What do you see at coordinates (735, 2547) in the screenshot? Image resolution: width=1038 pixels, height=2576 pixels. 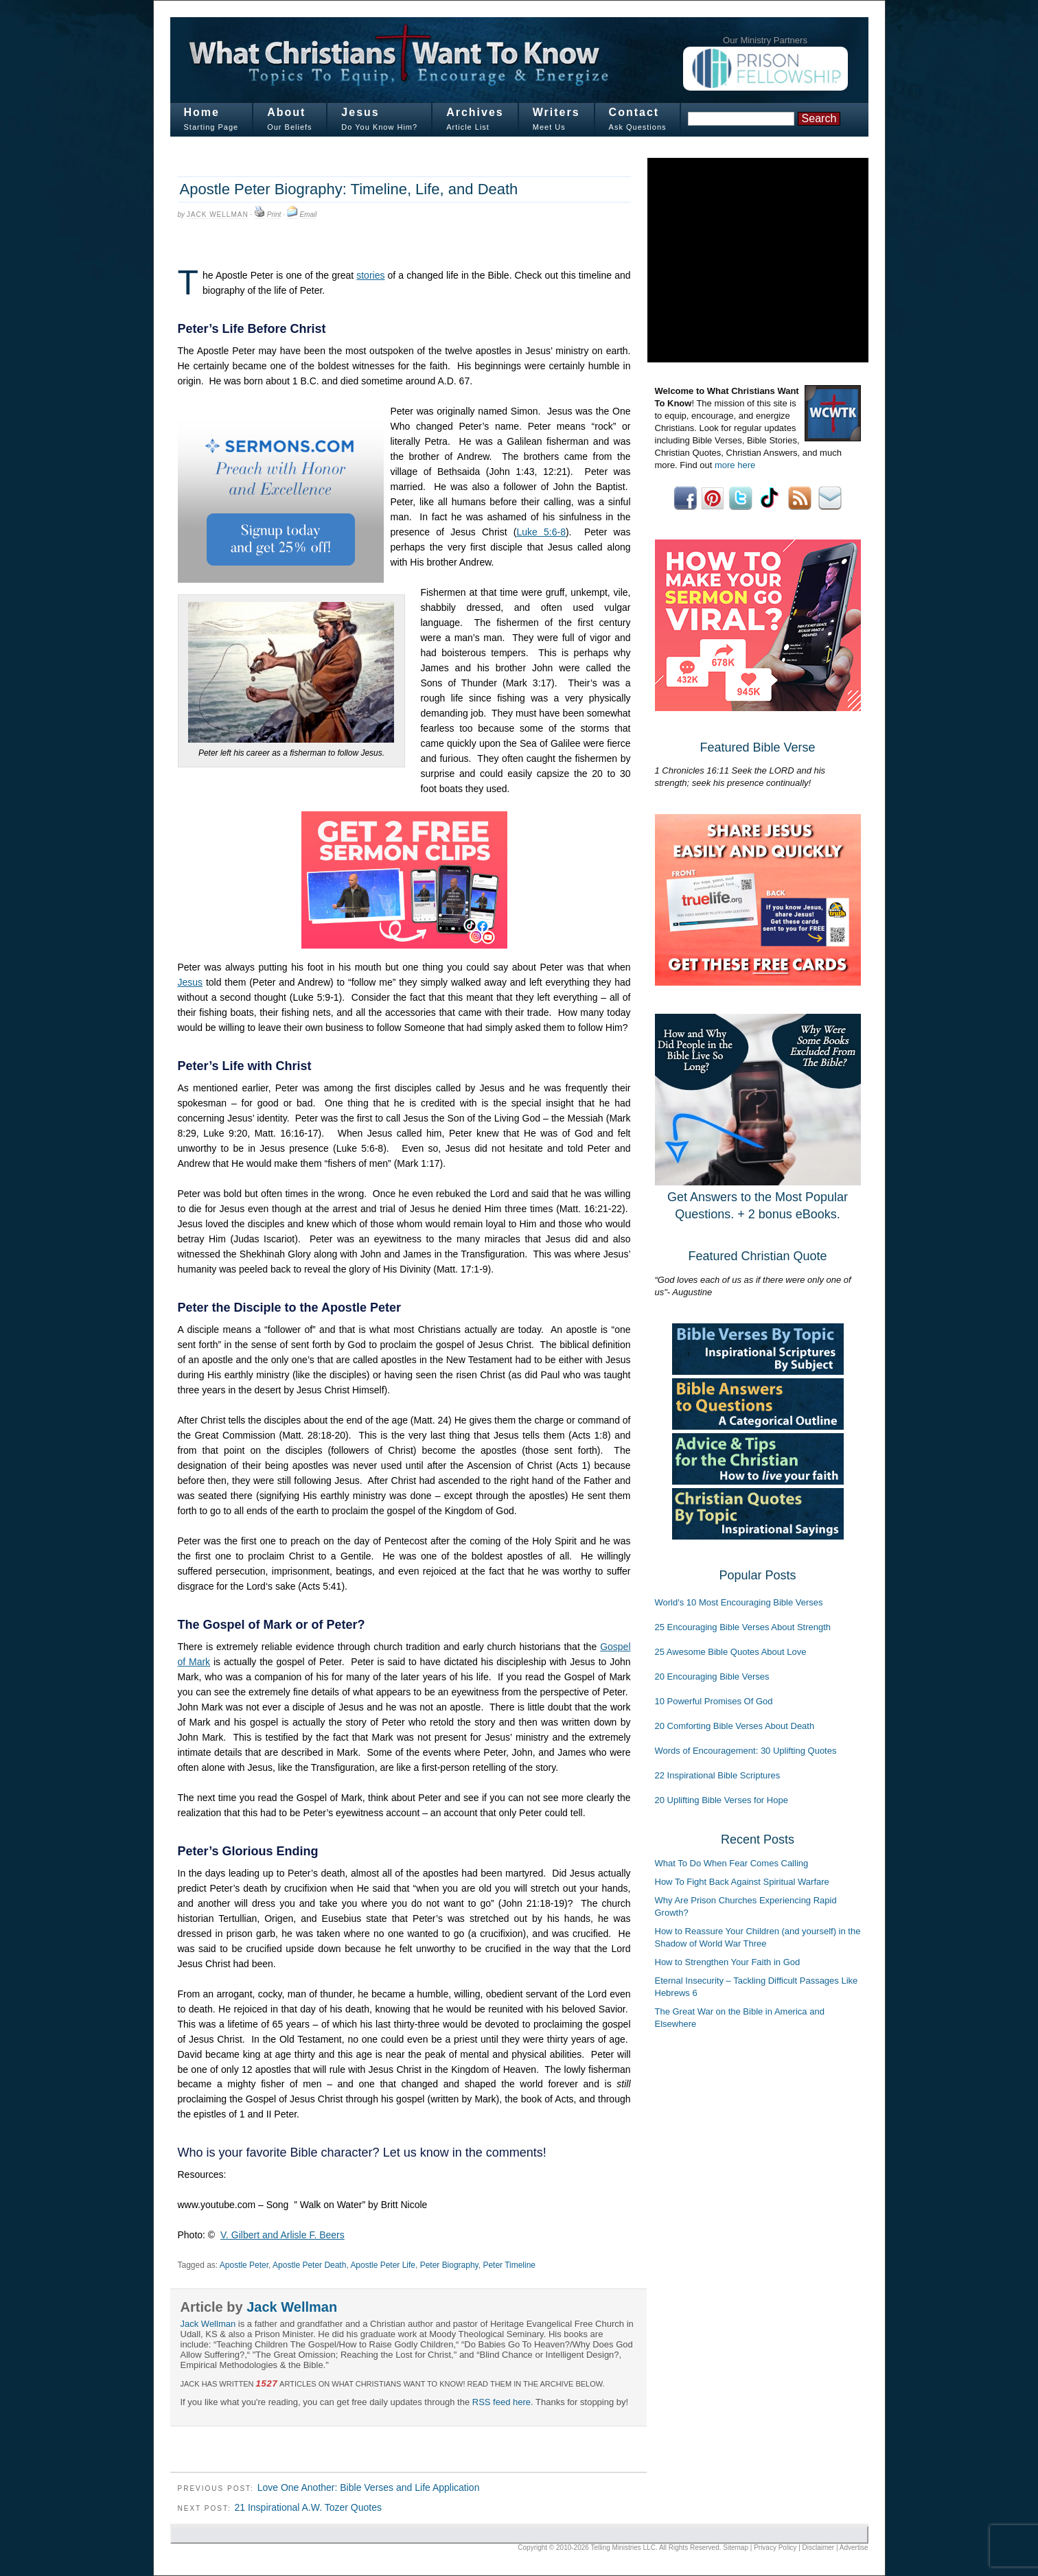 I see `Sitemap` at bounding box center [735, 2547].